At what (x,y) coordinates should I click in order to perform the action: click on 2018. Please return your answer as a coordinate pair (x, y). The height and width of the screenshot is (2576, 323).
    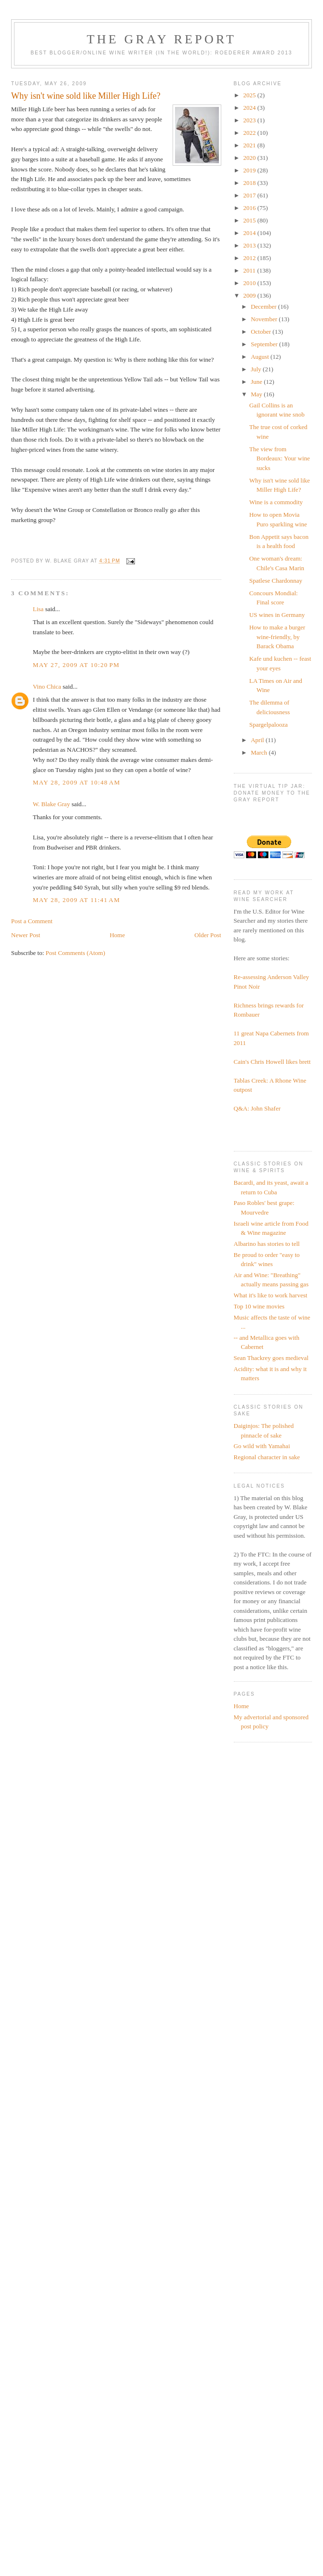
    Looking at the image, I should click on (250, 182).